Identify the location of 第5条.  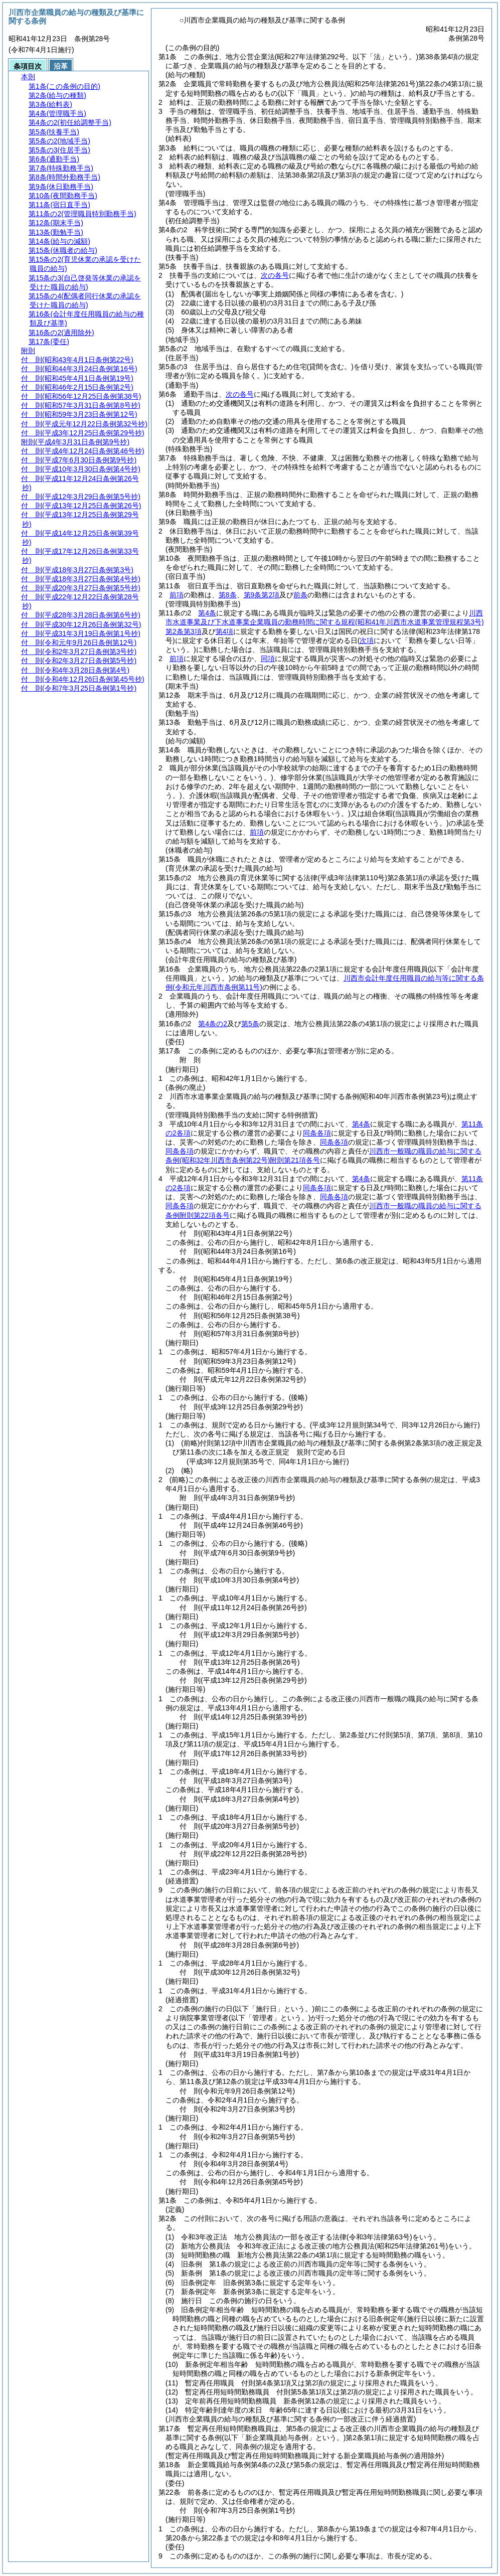
(250, 1024).